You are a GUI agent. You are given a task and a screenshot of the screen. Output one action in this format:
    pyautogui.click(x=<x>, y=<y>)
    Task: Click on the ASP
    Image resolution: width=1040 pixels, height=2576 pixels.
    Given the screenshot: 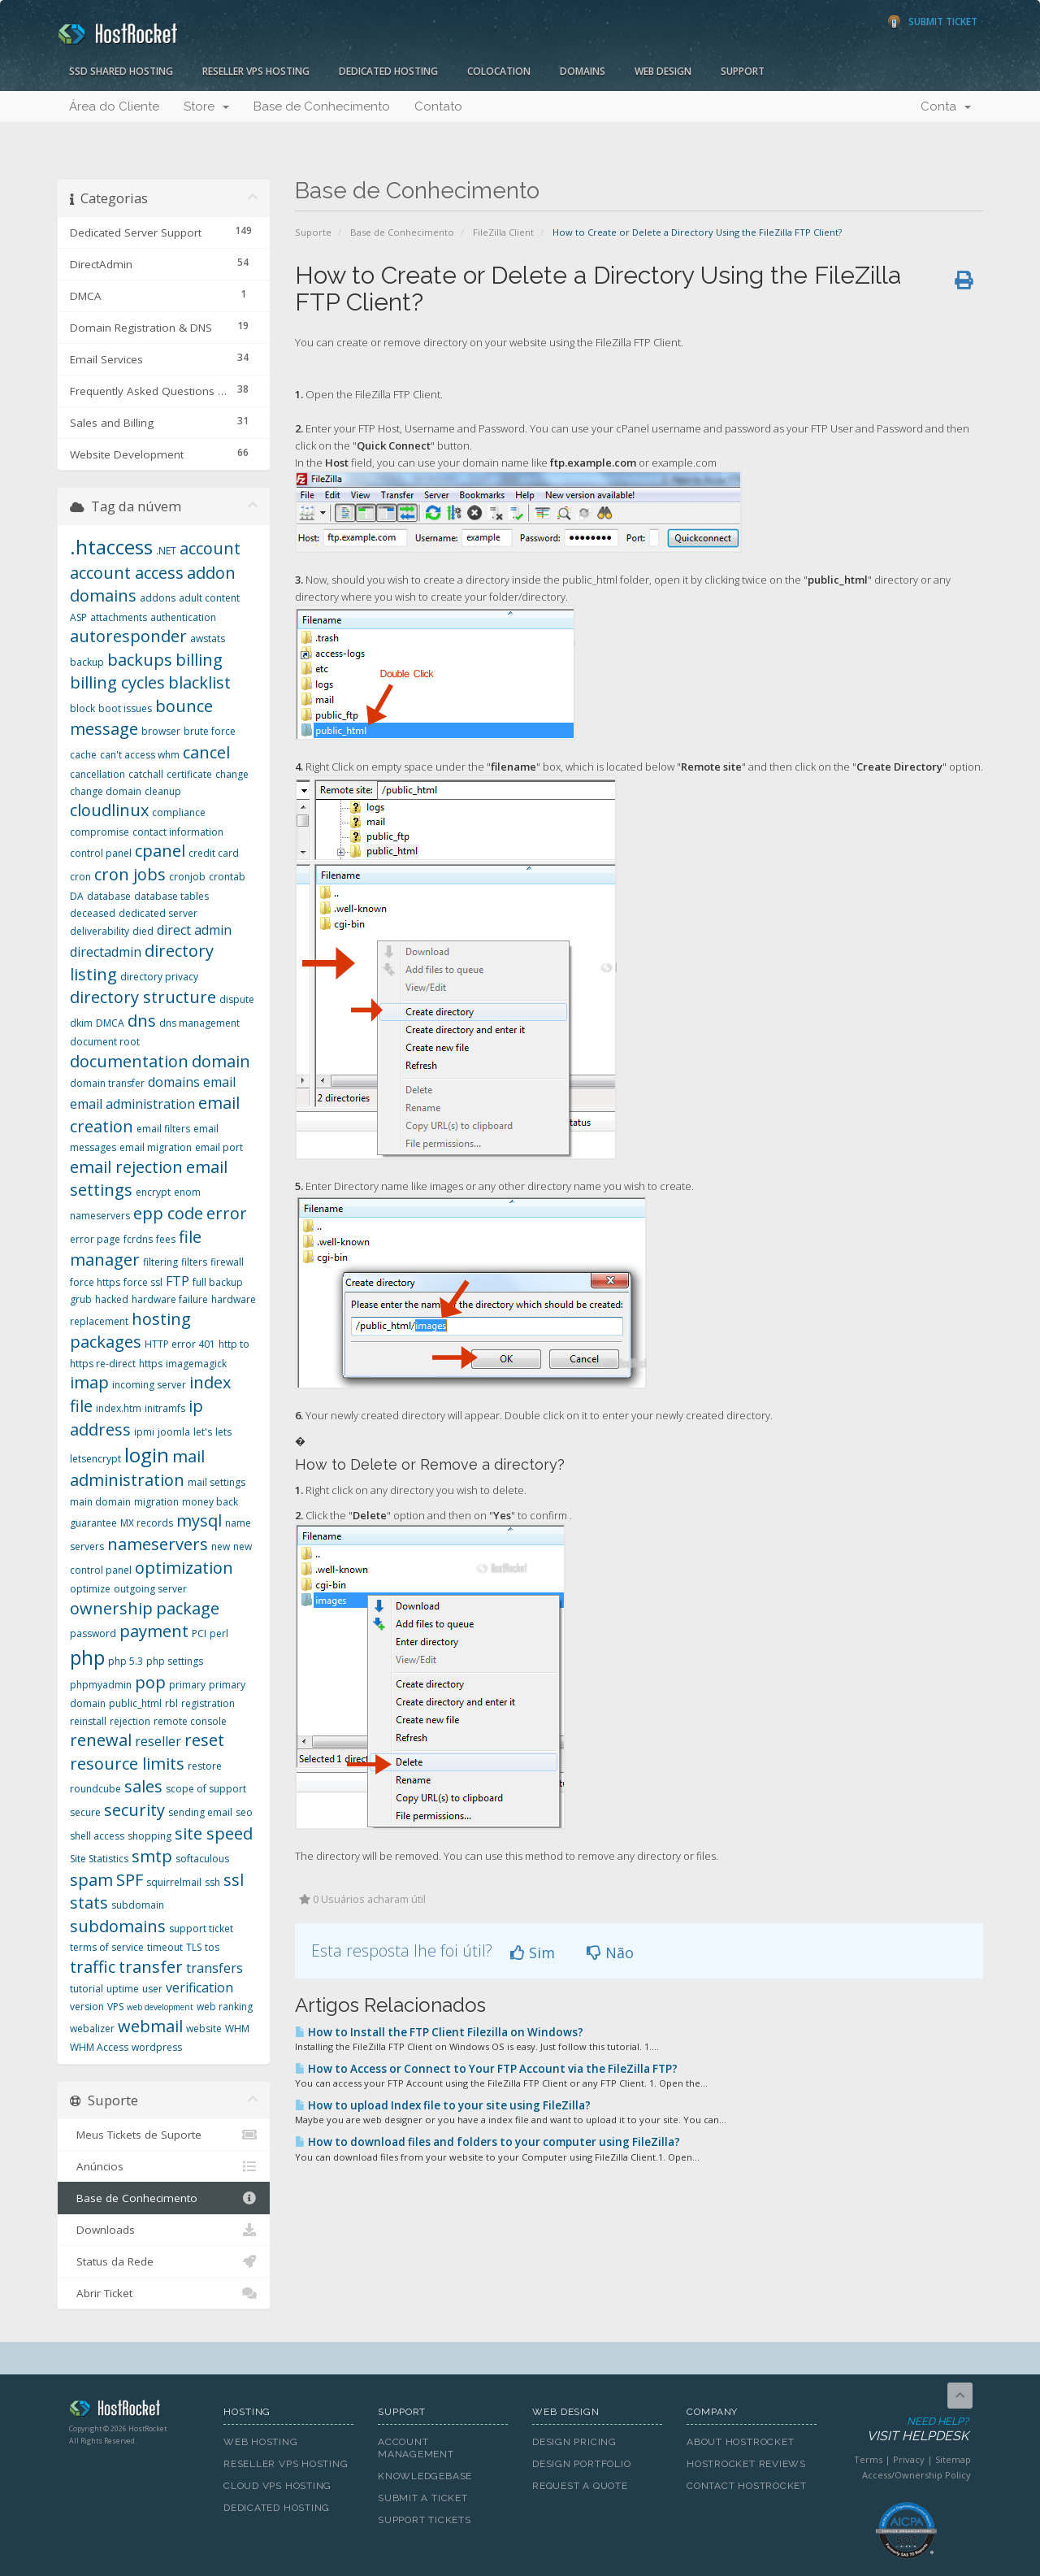 What is the action you would take?
    pyautogui.click(x=78, y=617)
    